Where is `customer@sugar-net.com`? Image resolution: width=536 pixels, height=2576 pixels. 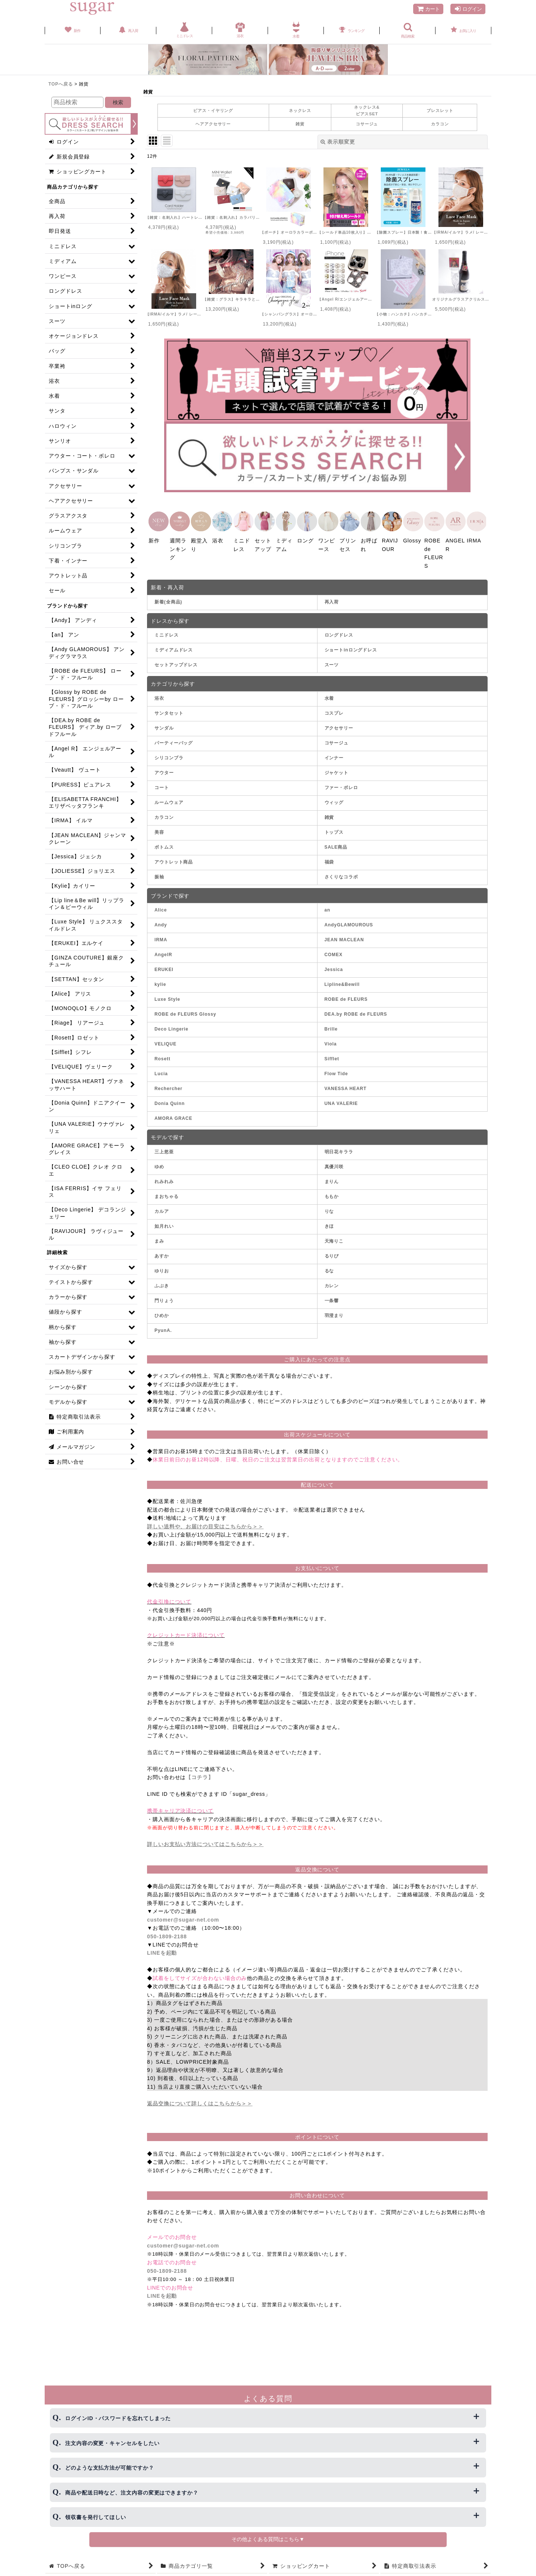
customer@sugar-net.com is located at coordinates (183, 1917).